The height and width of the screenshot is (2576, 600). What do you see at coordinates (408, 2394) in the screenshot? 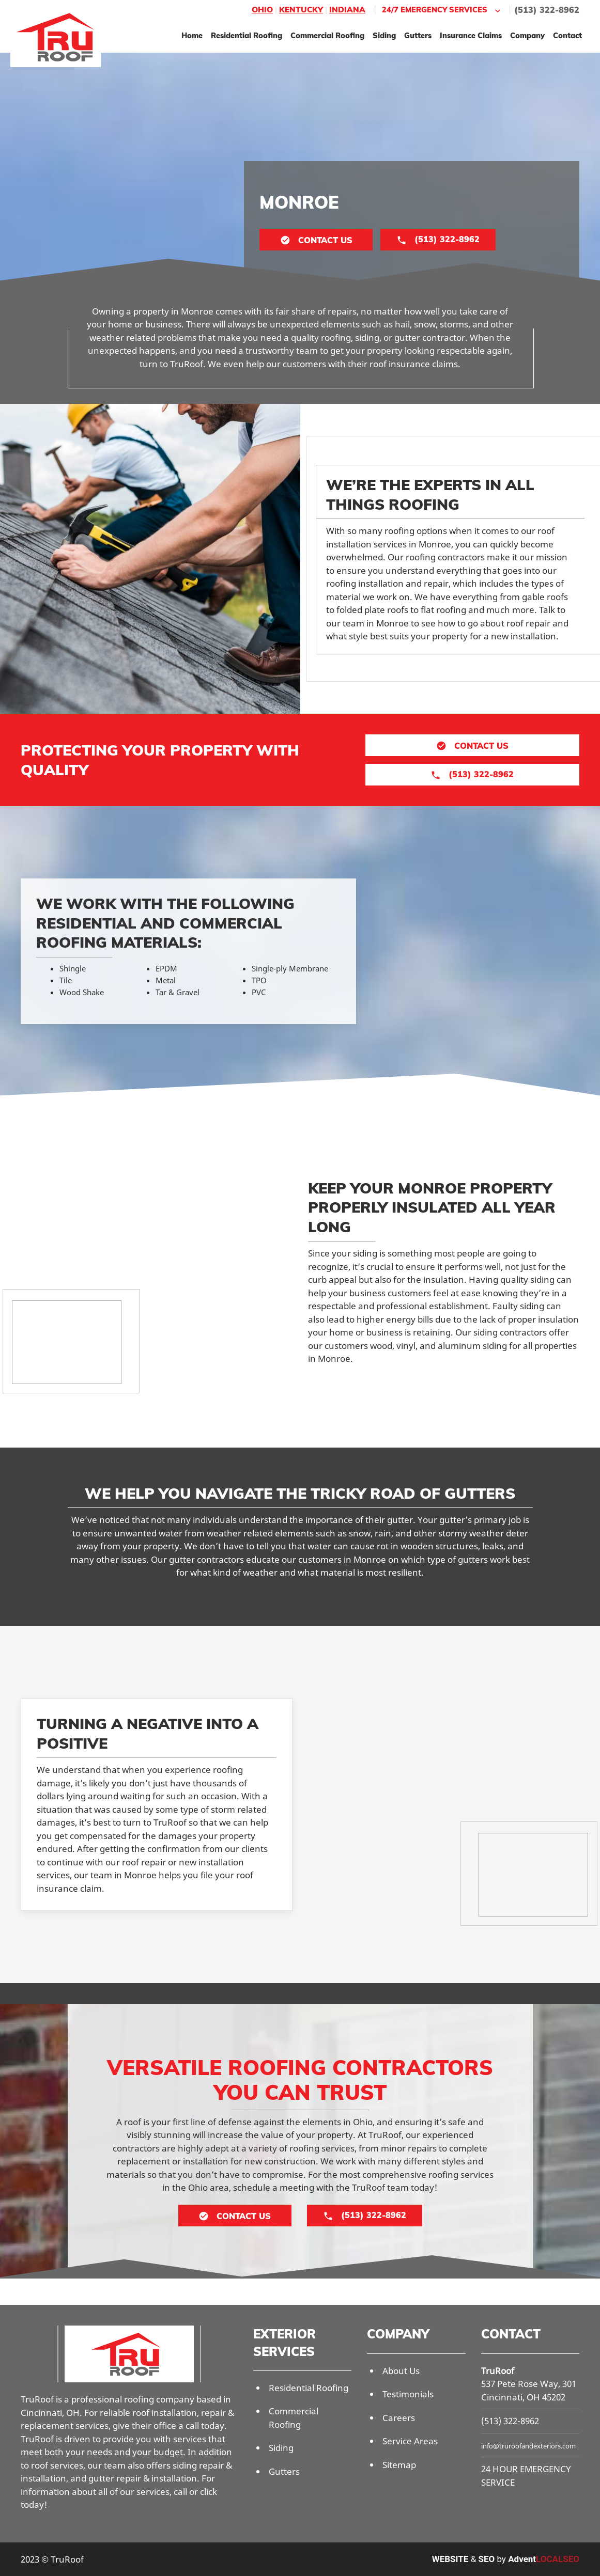
I see `Testimonials` at bounding box center [408, 2394].